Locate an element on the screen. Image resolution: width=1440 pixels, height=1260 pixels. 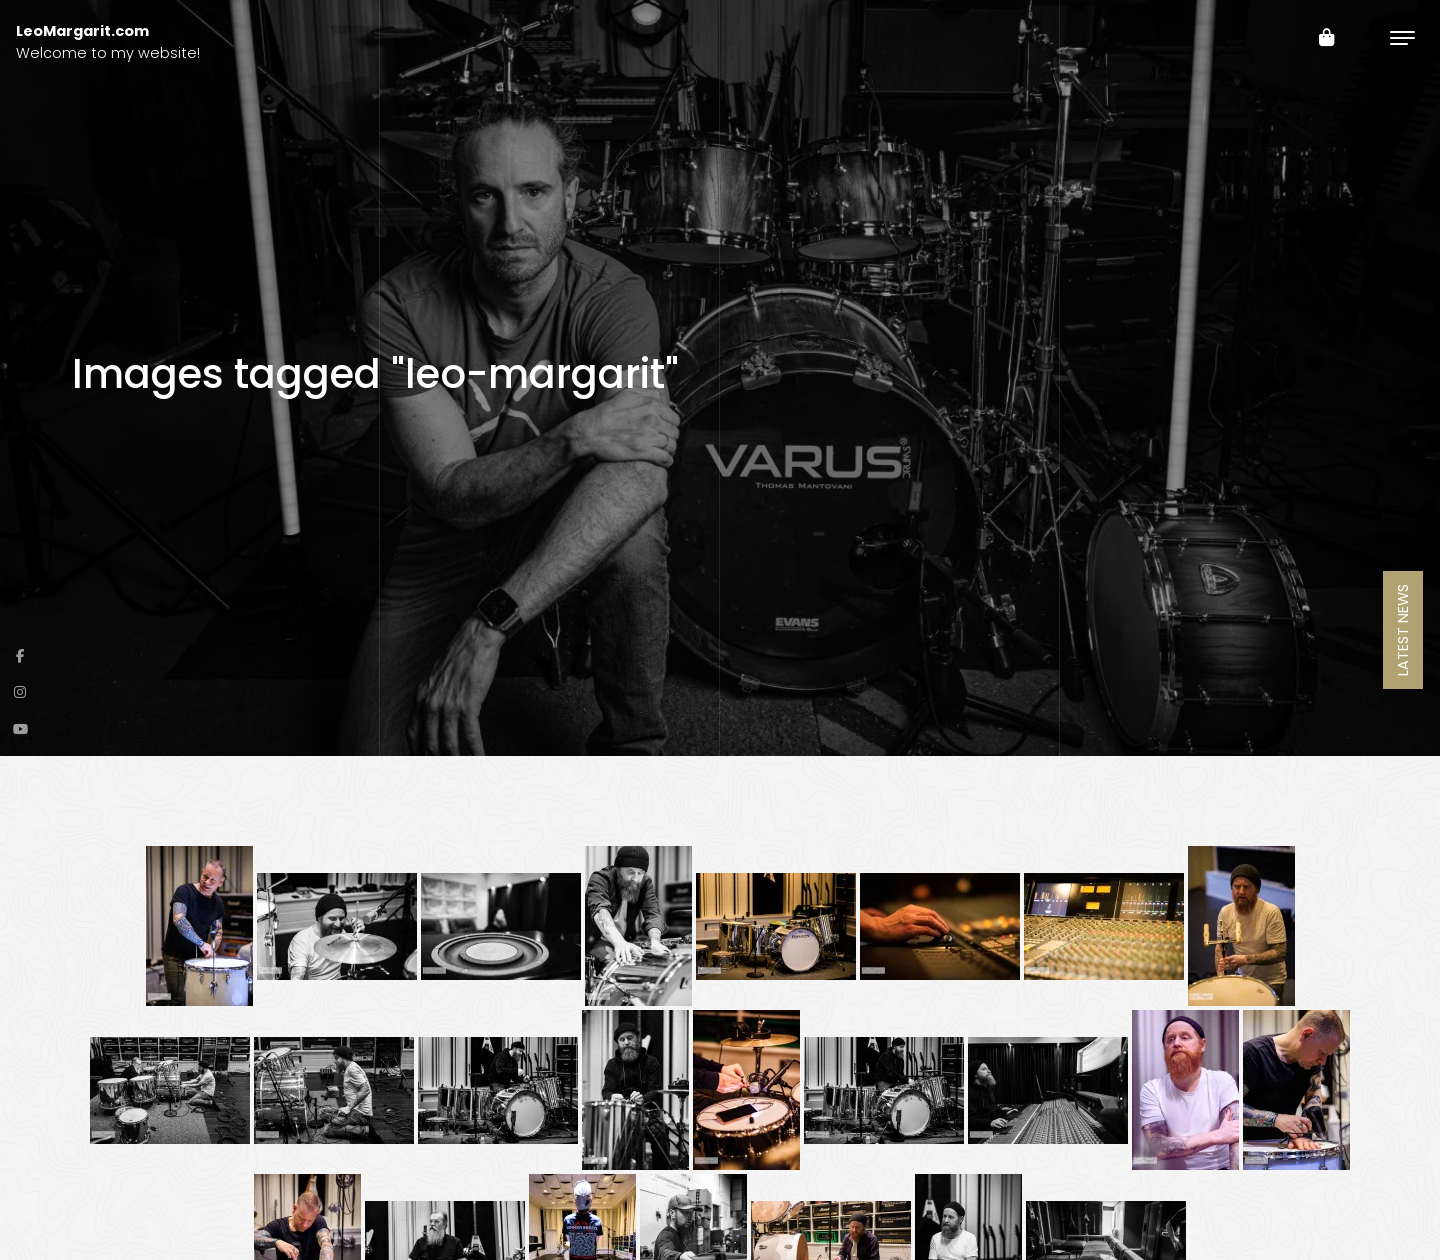
[Toggle navigation] is located at coordinates (1402, 37).